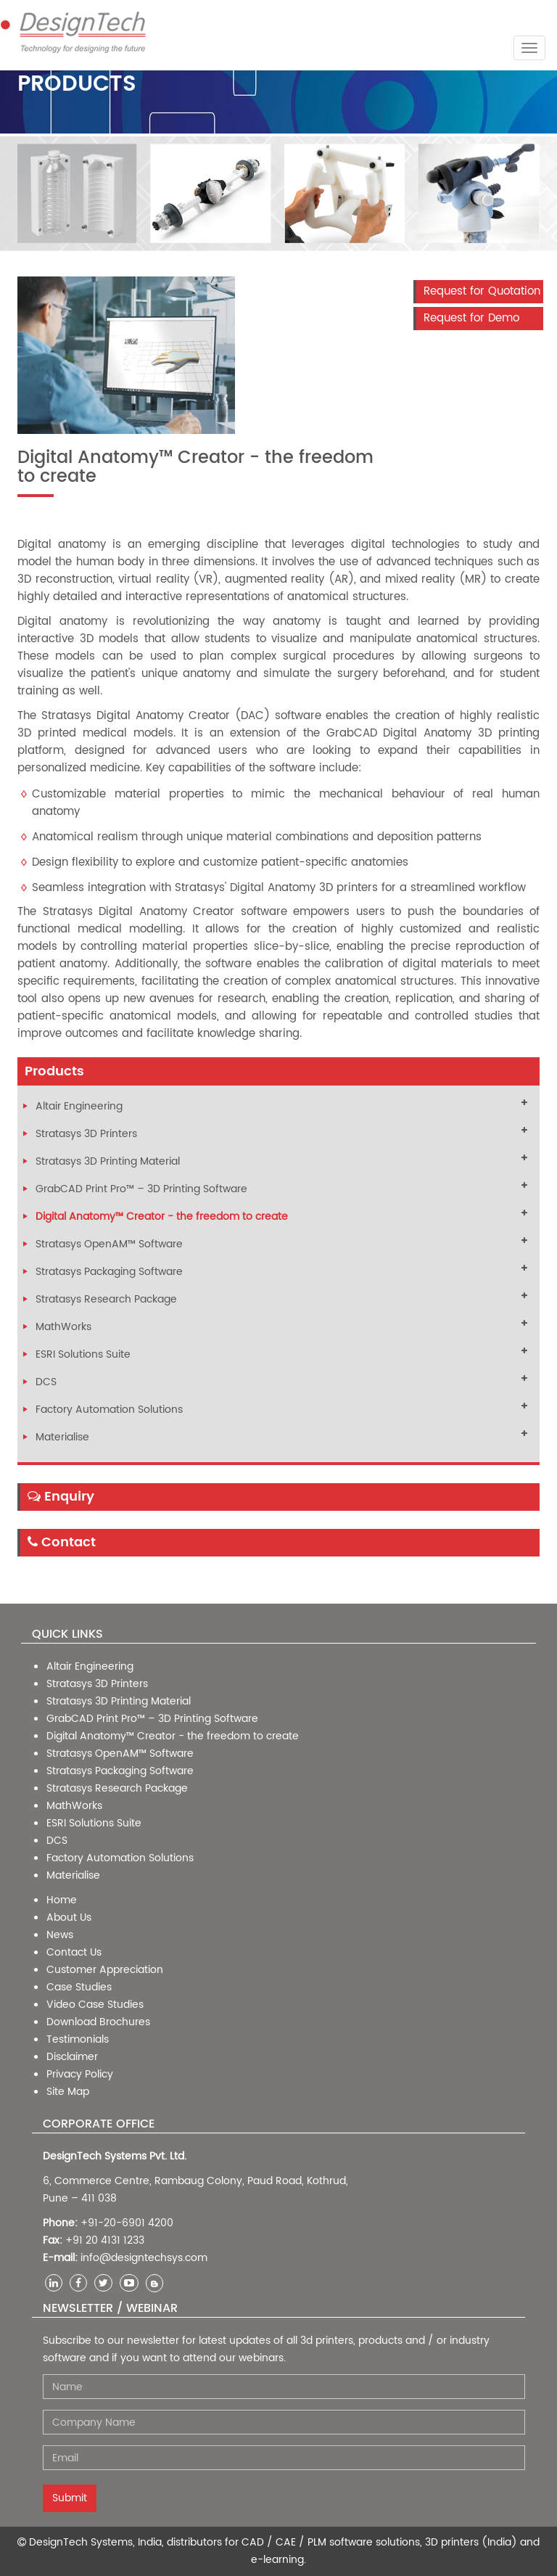 This screenshot has height=2576, width=557. I want to click on info@designtechsys.com, so click(144, 2257).